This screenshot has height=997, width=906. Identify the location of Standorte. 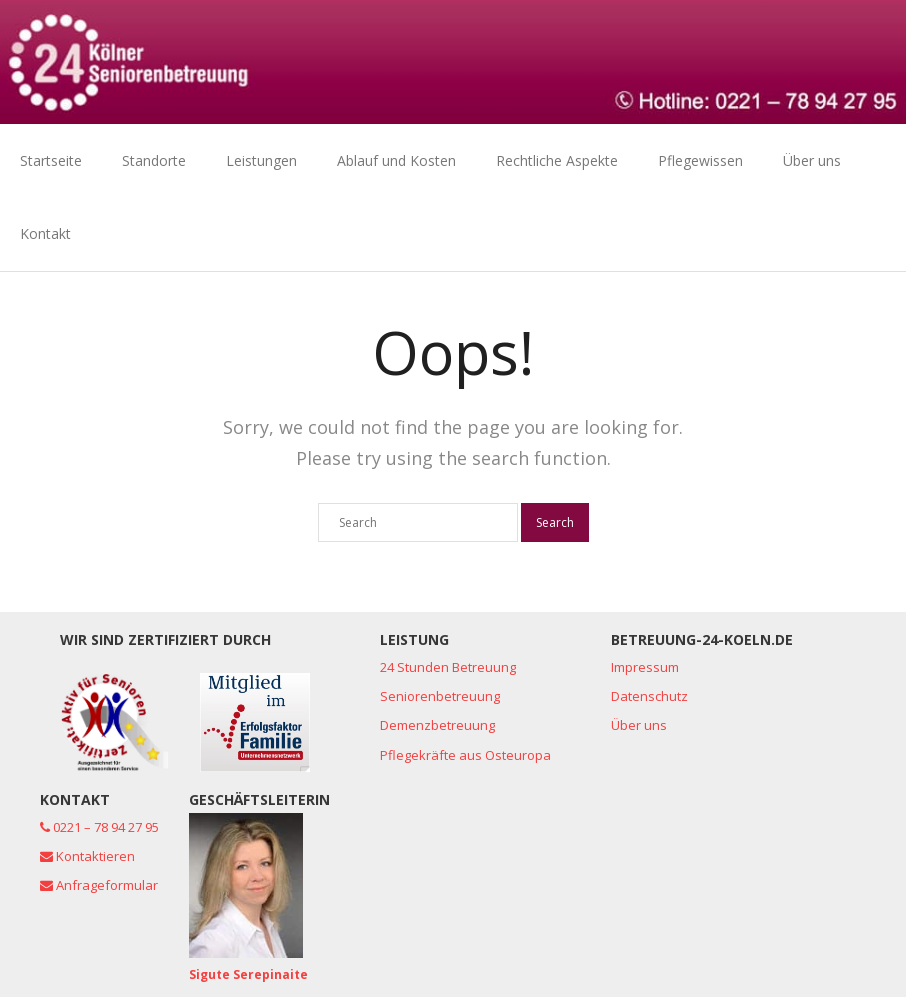
(154, 160).